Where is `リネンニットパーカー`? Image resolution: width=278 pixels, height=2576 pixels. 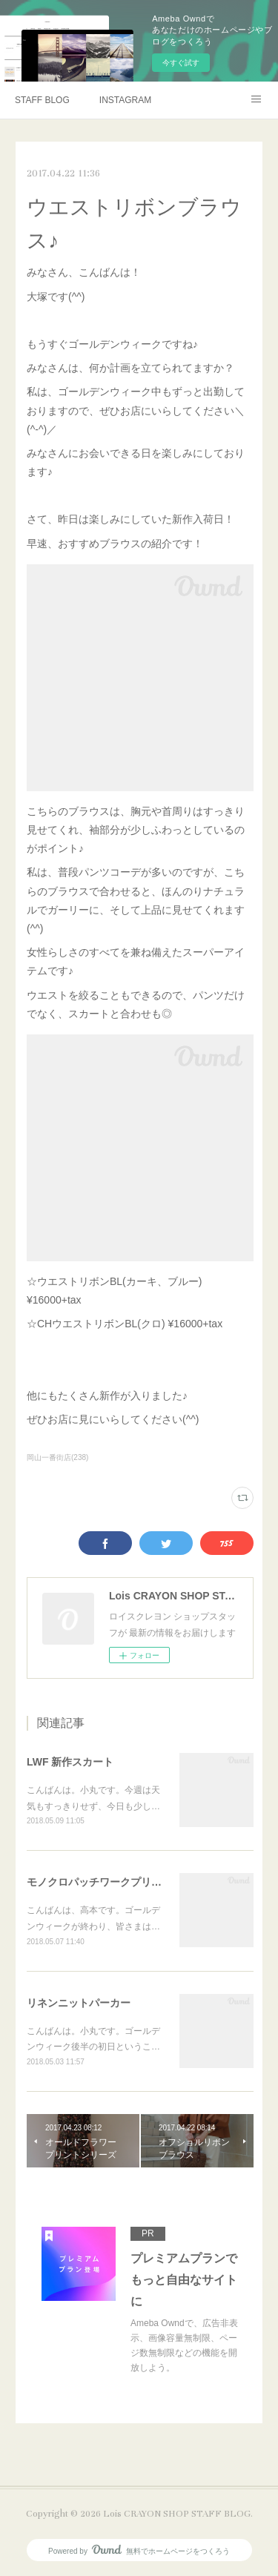 リネンニットパーカー is located at coordinates (78, 2003).